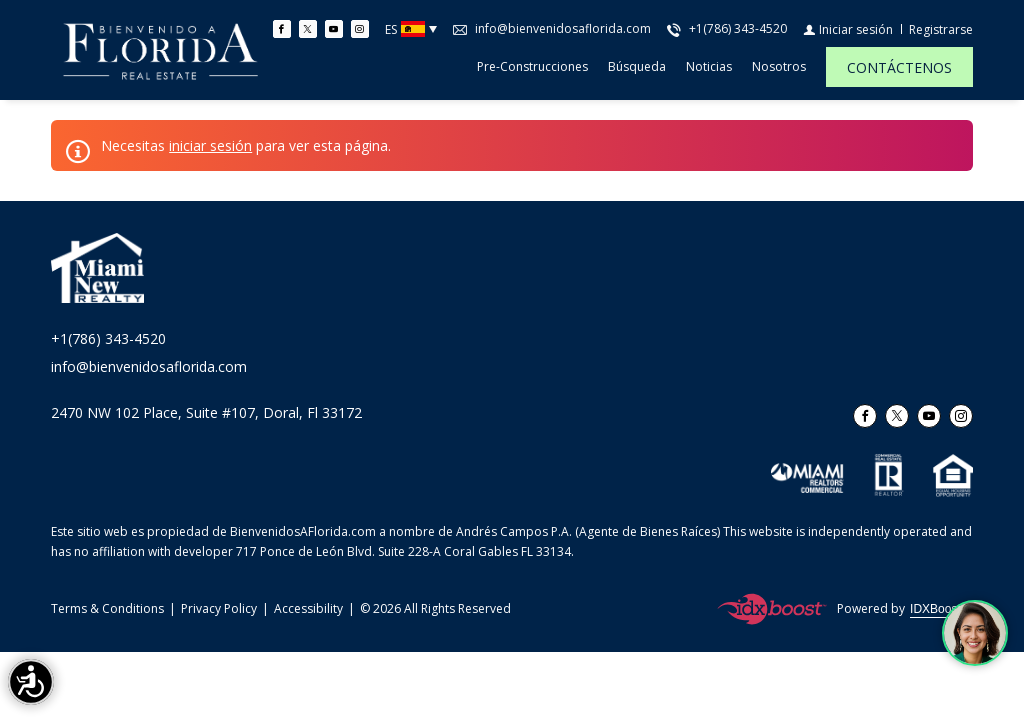  Describe the element at coordinates (848, 29) in the screenshot. I see `[Iniciar sesión]` at that location.